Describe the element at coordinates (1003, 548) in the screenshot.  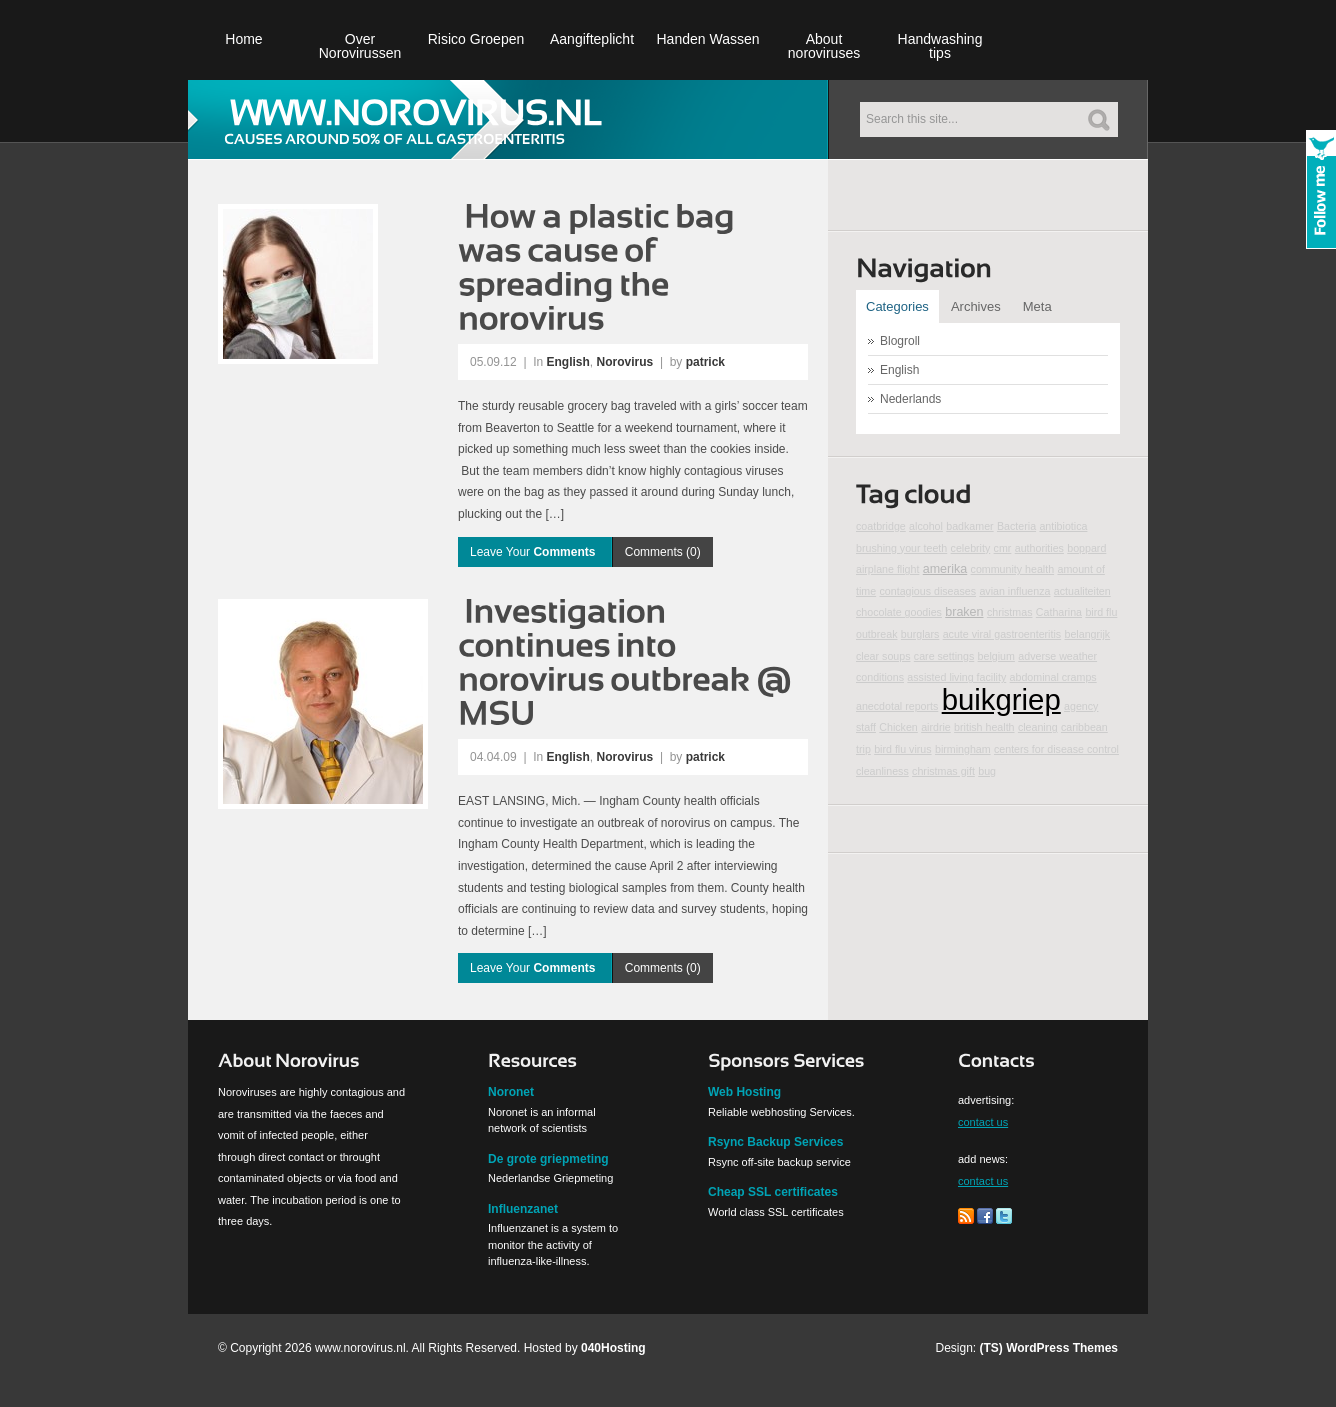
I see `cmr` at that location.